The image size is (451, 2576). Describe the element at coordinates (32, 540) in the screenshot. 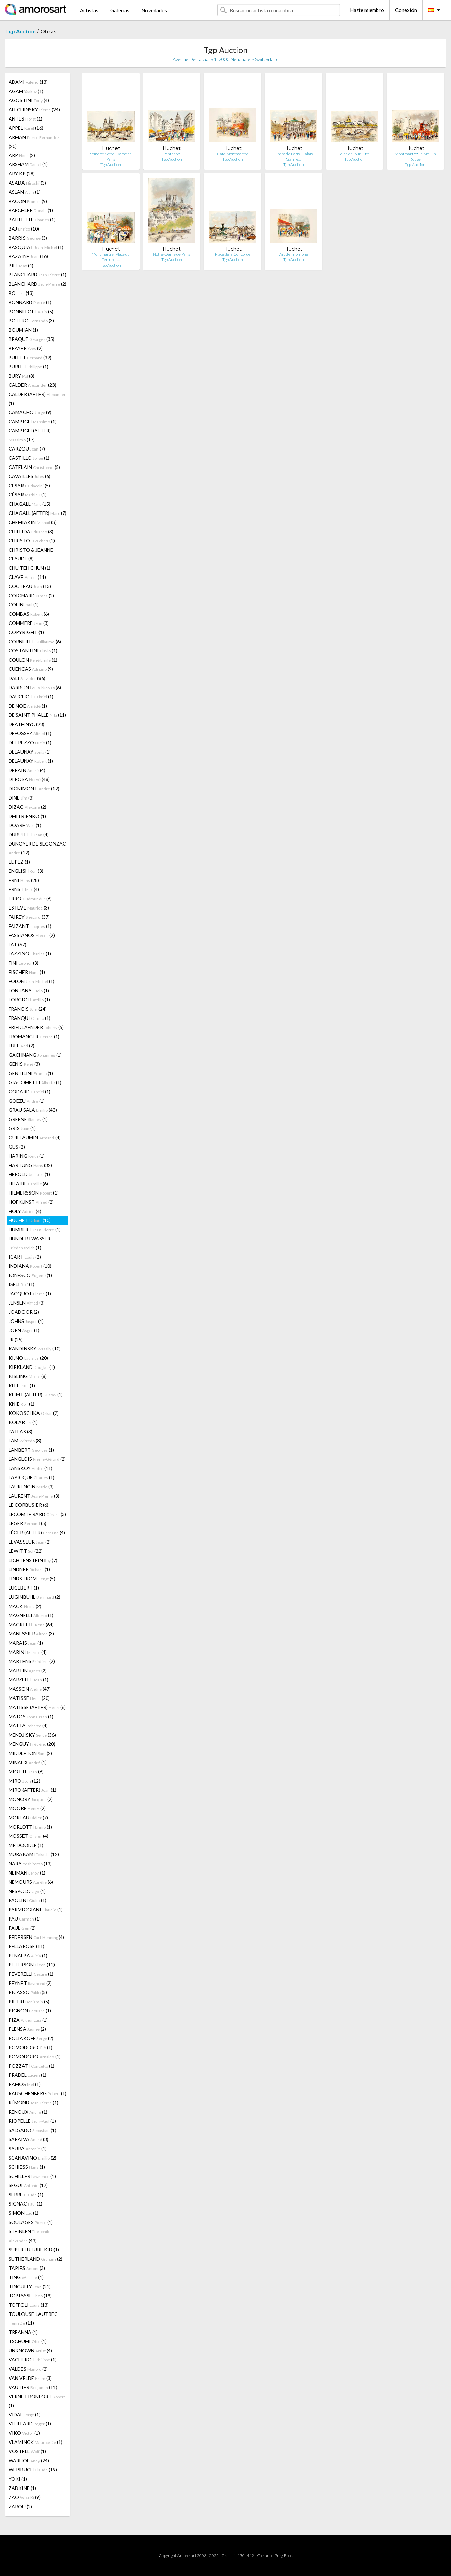

I see `CHRISTO (1)` at that location.